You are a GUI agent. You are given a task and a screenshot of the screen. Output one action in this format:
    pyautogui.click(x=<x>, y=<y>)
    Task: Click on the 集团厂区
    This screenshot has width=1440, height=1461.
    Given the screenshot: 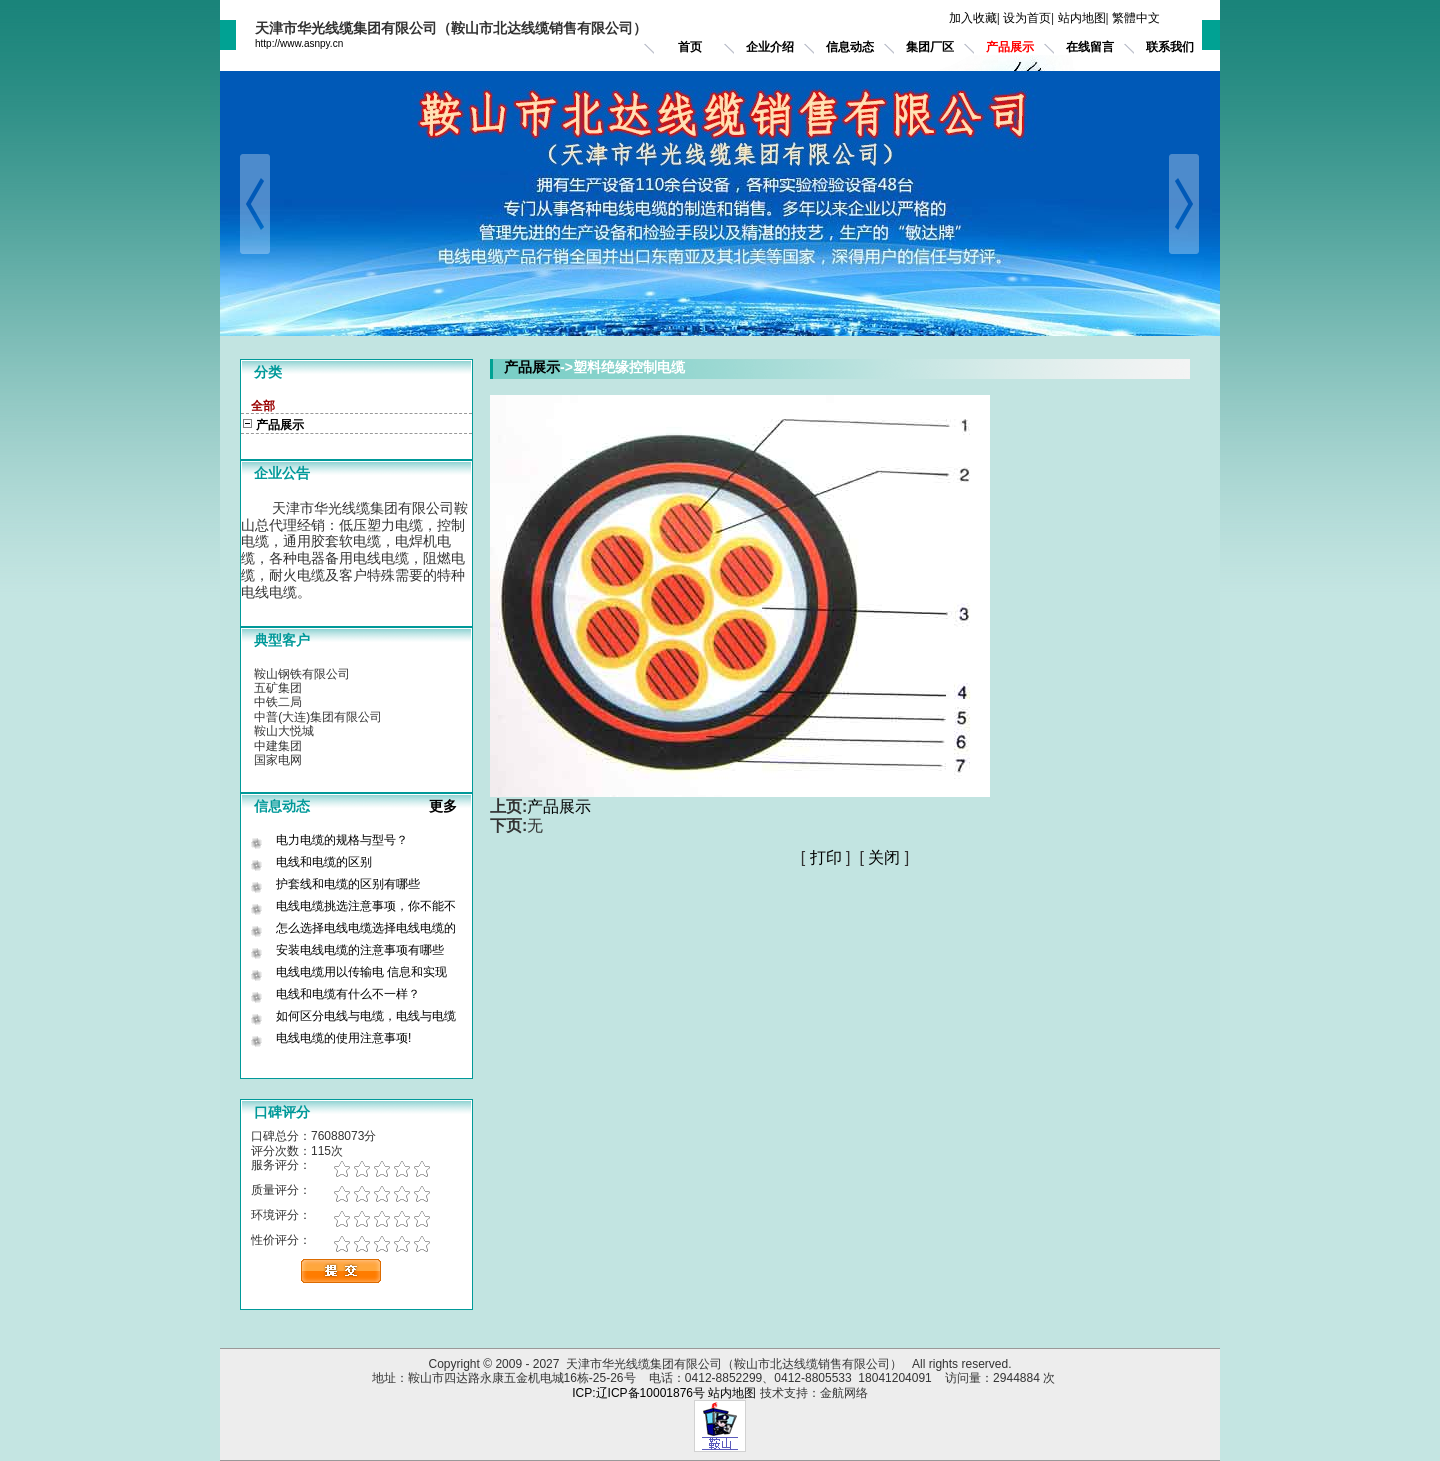 What is the action you would take?
    pyautogui.click(x=930, y=47)
    